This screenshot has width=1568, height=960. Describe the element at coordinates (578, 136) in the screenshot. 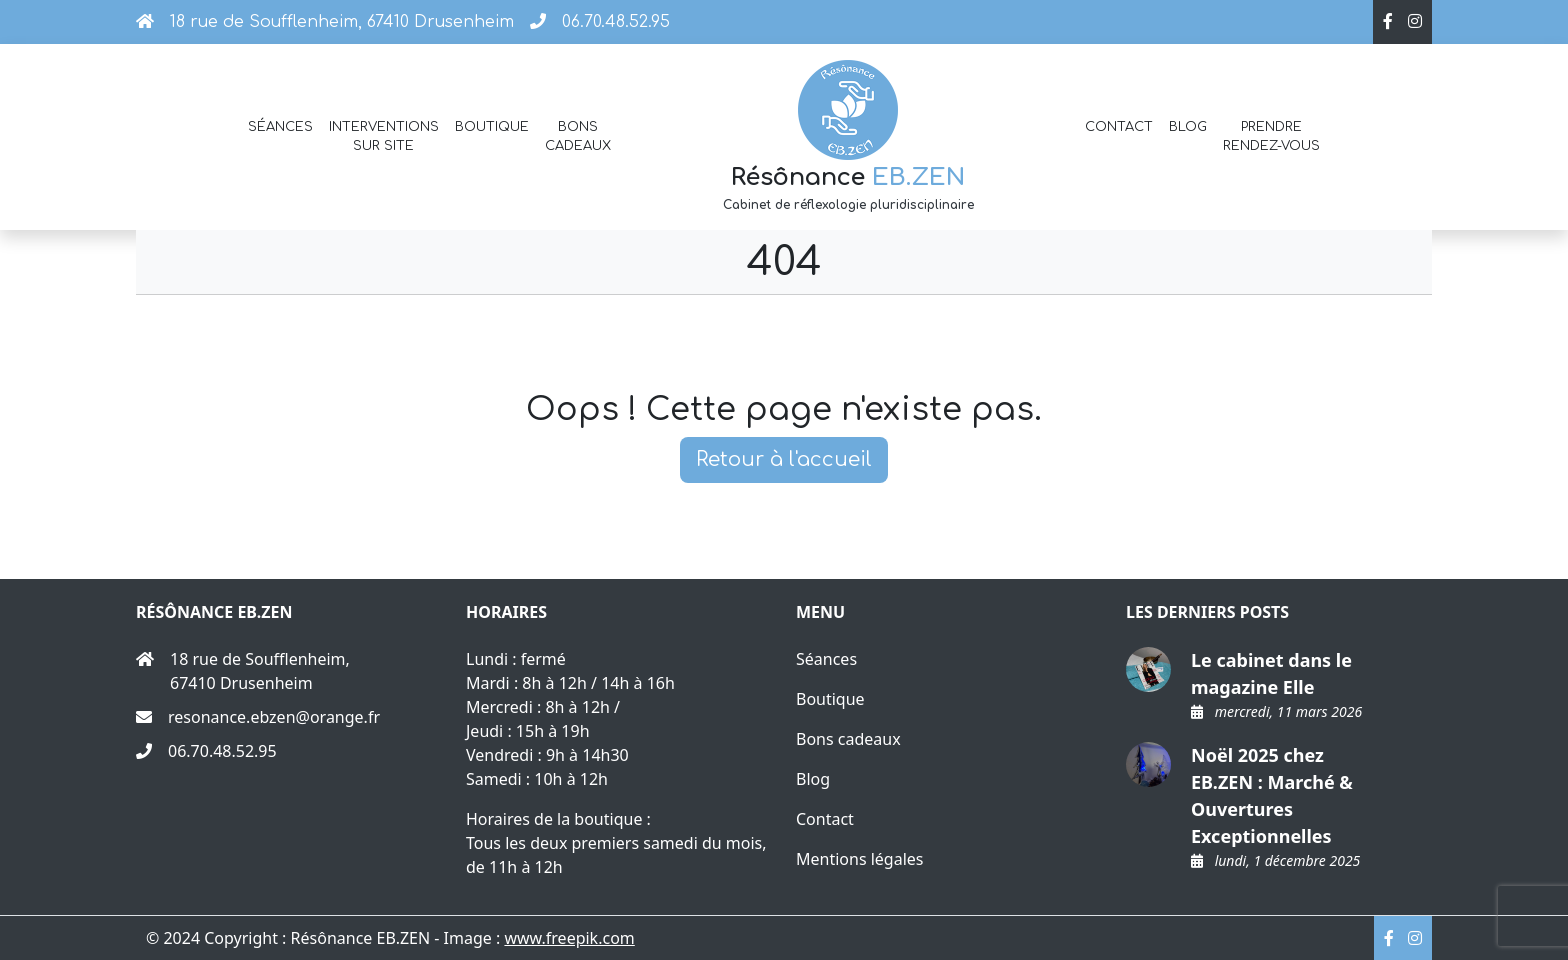

I see `Bons cadeaux` at that location.